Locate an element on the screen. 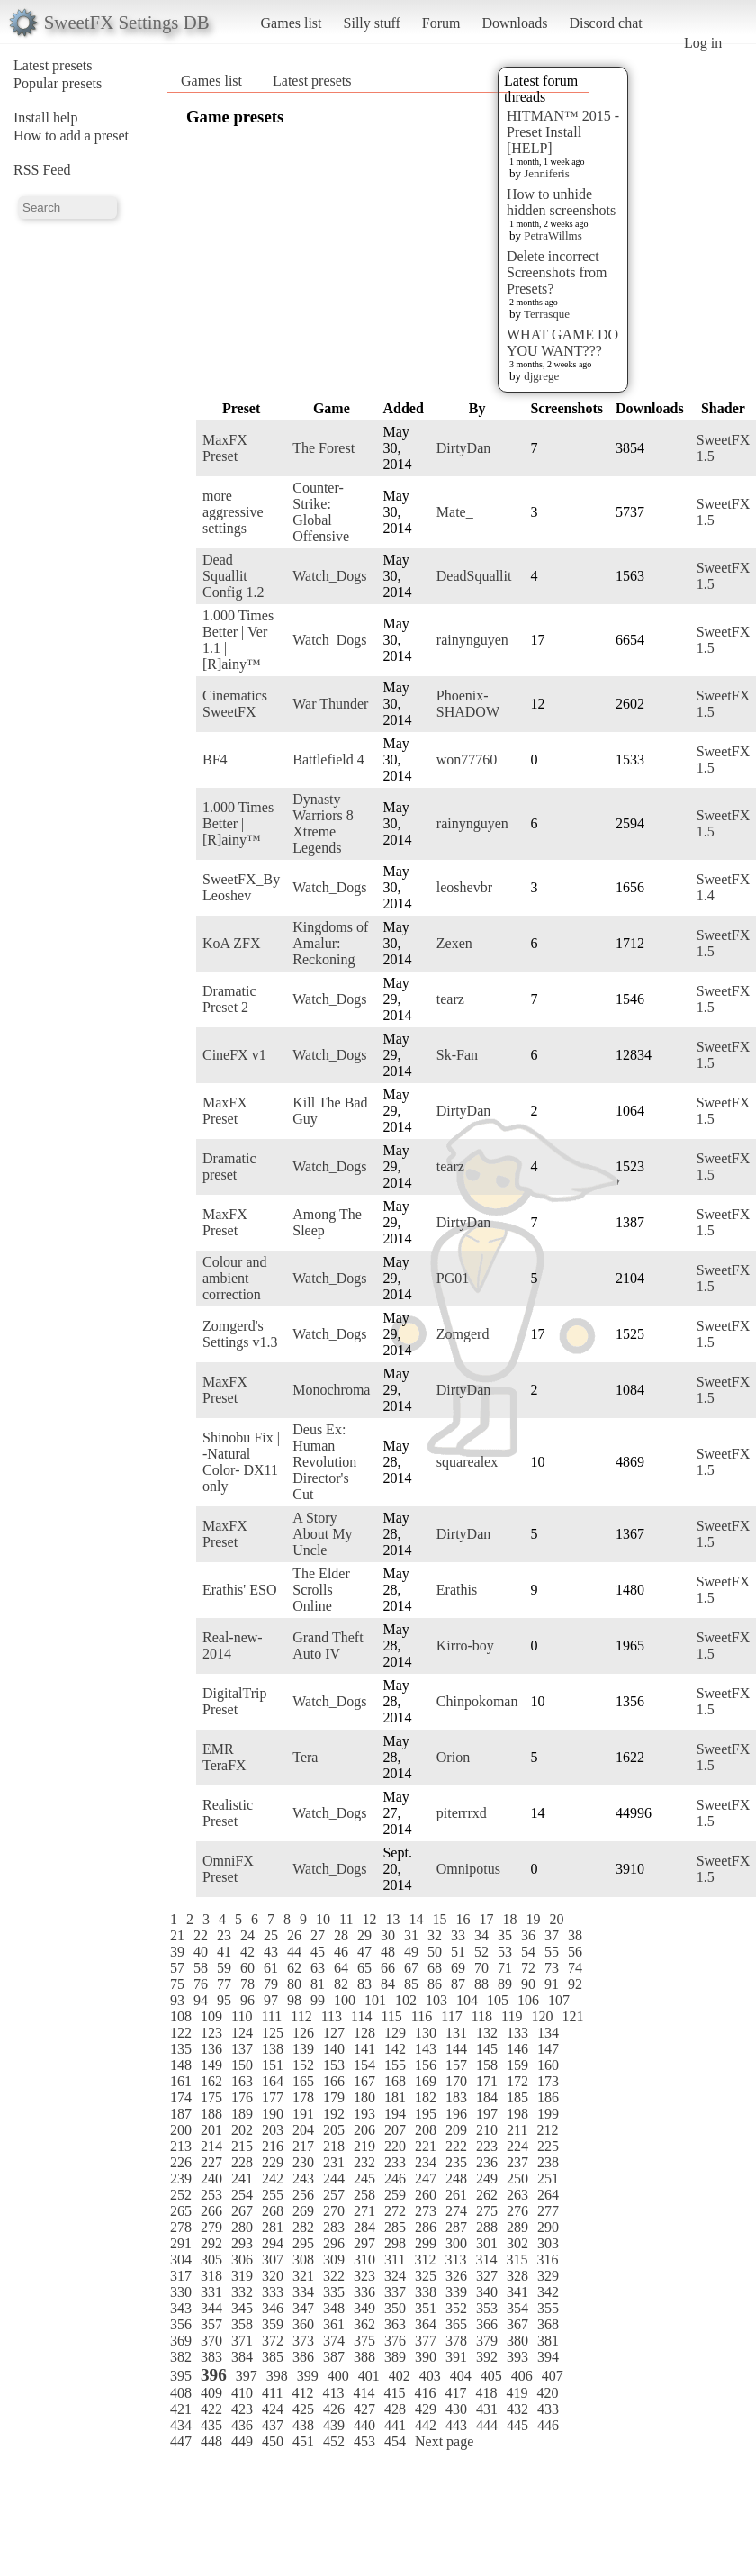 Image resolution: width=756 pixels, height=2576 pixels. 375 is located at coordinates (364, 2340).